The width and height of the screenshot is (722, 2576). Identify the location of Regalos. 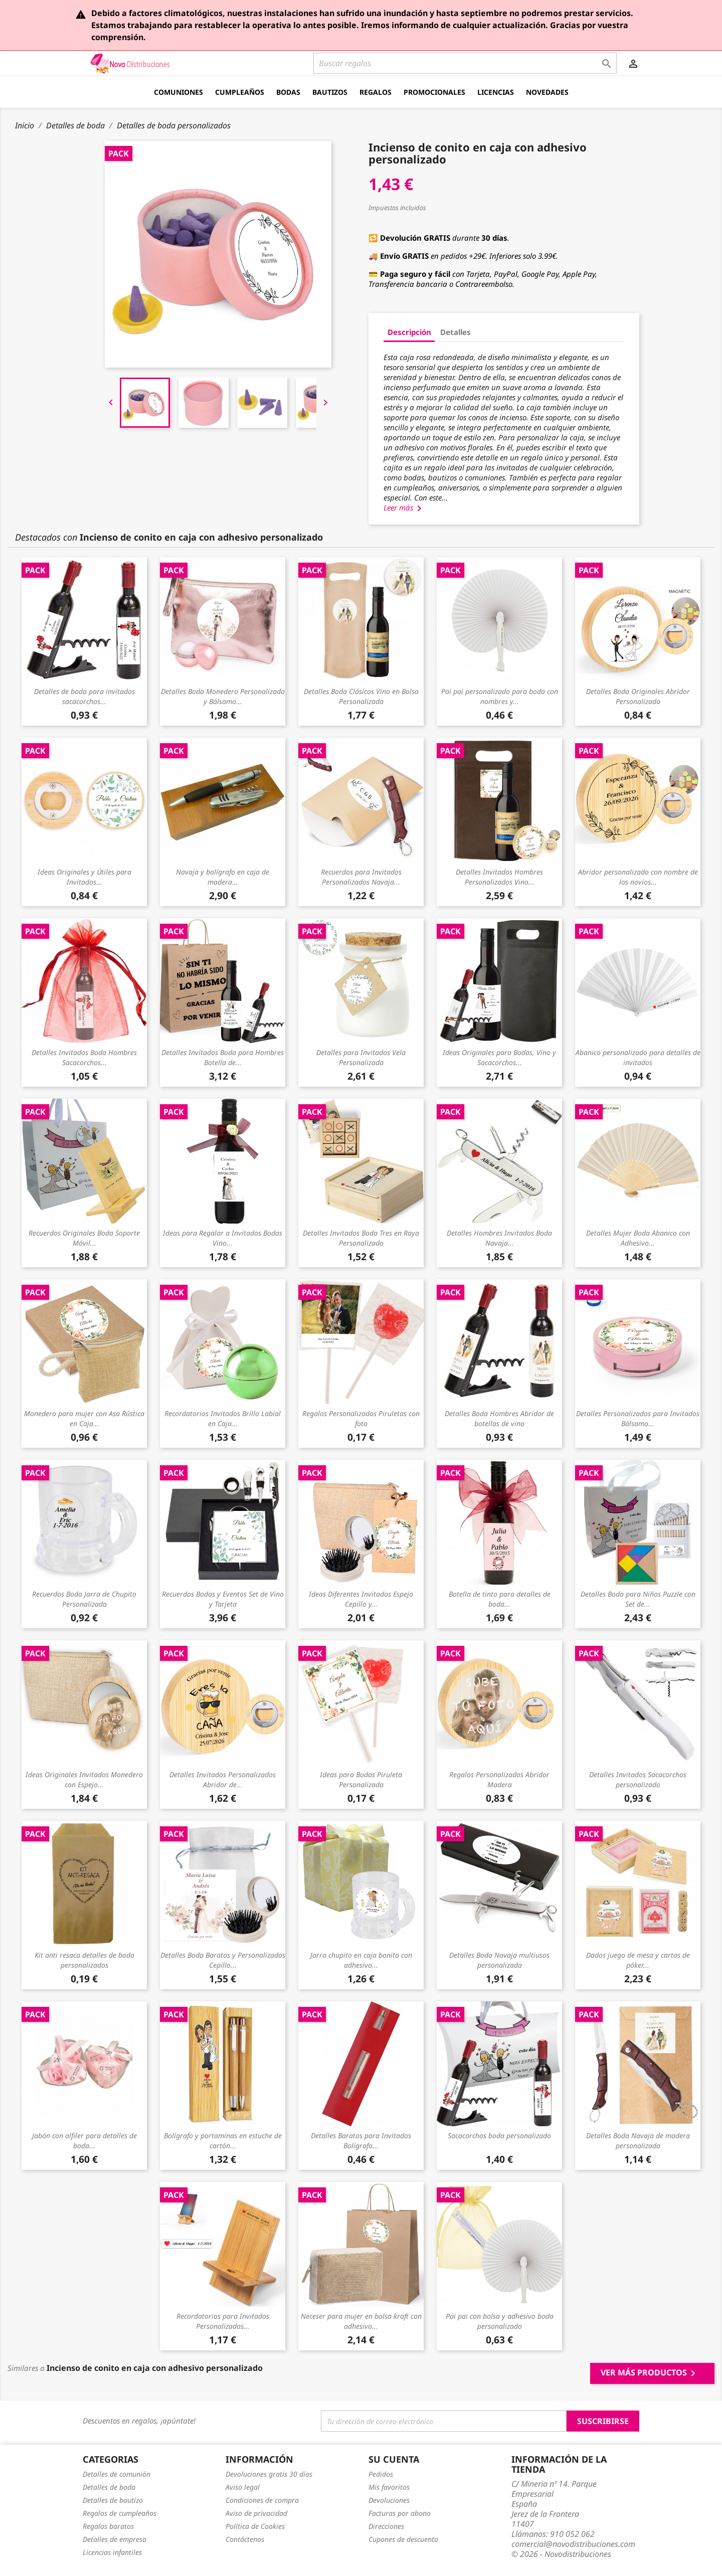
(375, 92).